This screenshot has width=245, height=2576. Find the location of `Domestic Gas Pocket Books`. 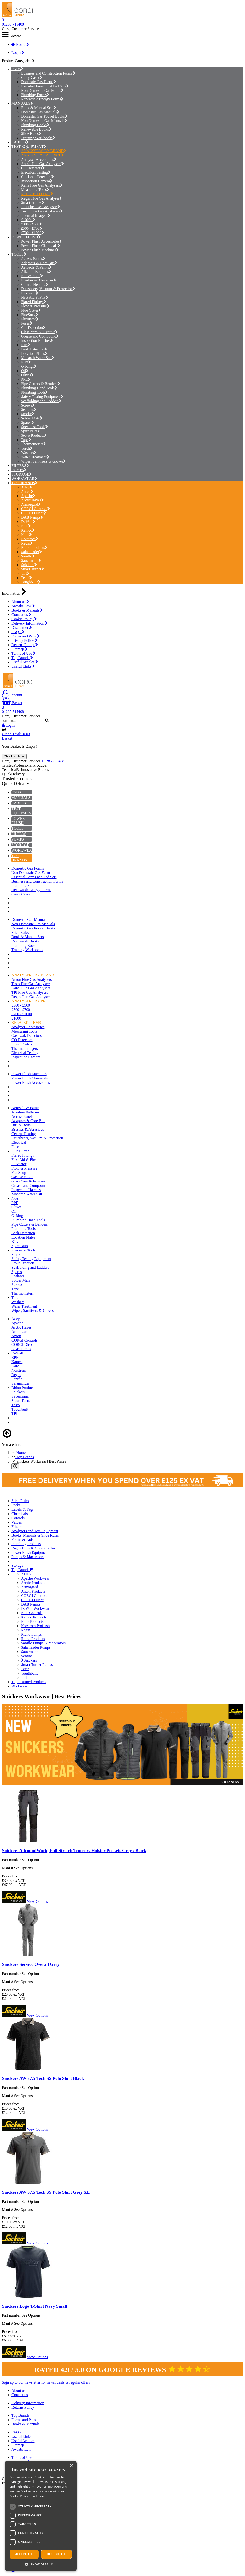

Domestic Gas Pocket Books is located at coordinates (44, 116).